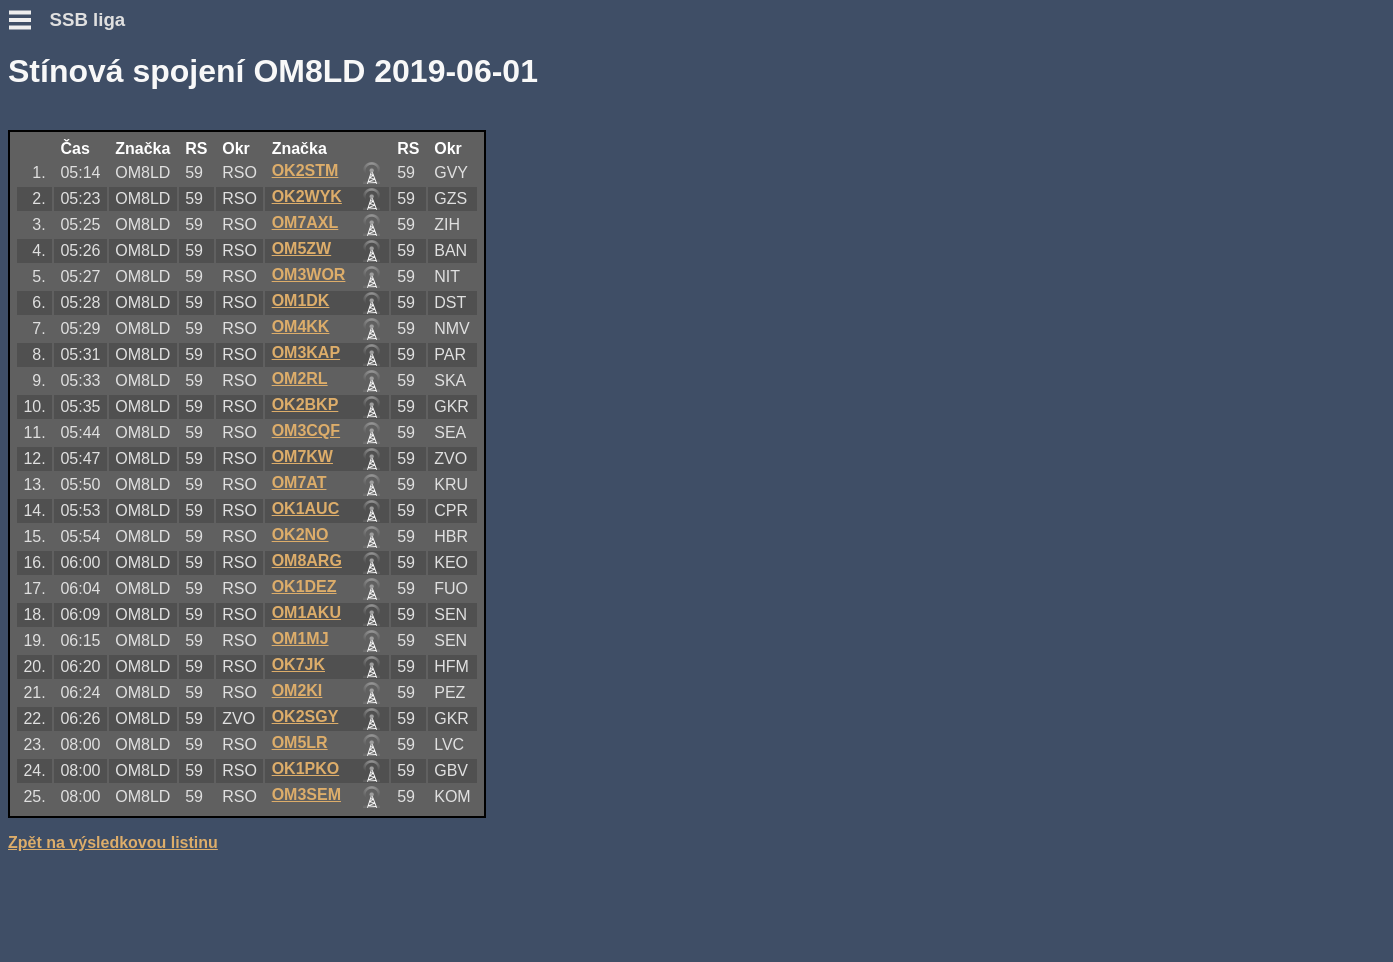 Image resolution: width=1393 pixels, height=962 pixels. Describe the element at coordinates (113, 842) in the screenshot. I see `Zpět na výsledkovou listinu` at that location.